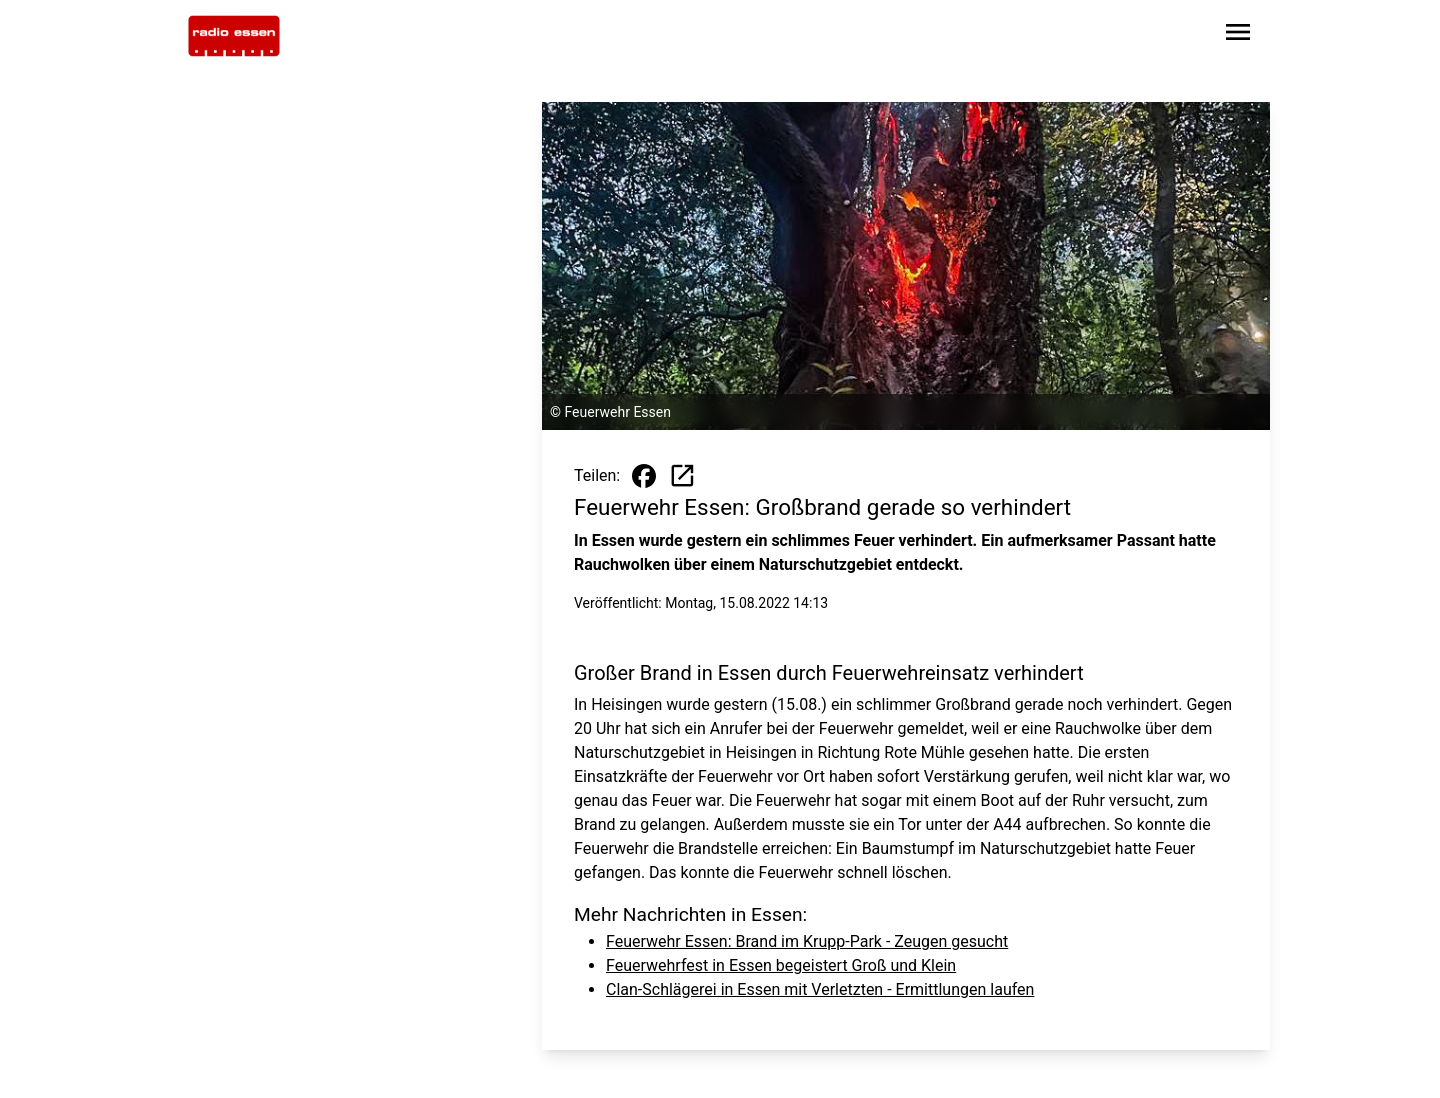  I want to click on Feuerwehr Essen: Brand im Krupp-Park - Zeugen gesucht, so click(807, 941).